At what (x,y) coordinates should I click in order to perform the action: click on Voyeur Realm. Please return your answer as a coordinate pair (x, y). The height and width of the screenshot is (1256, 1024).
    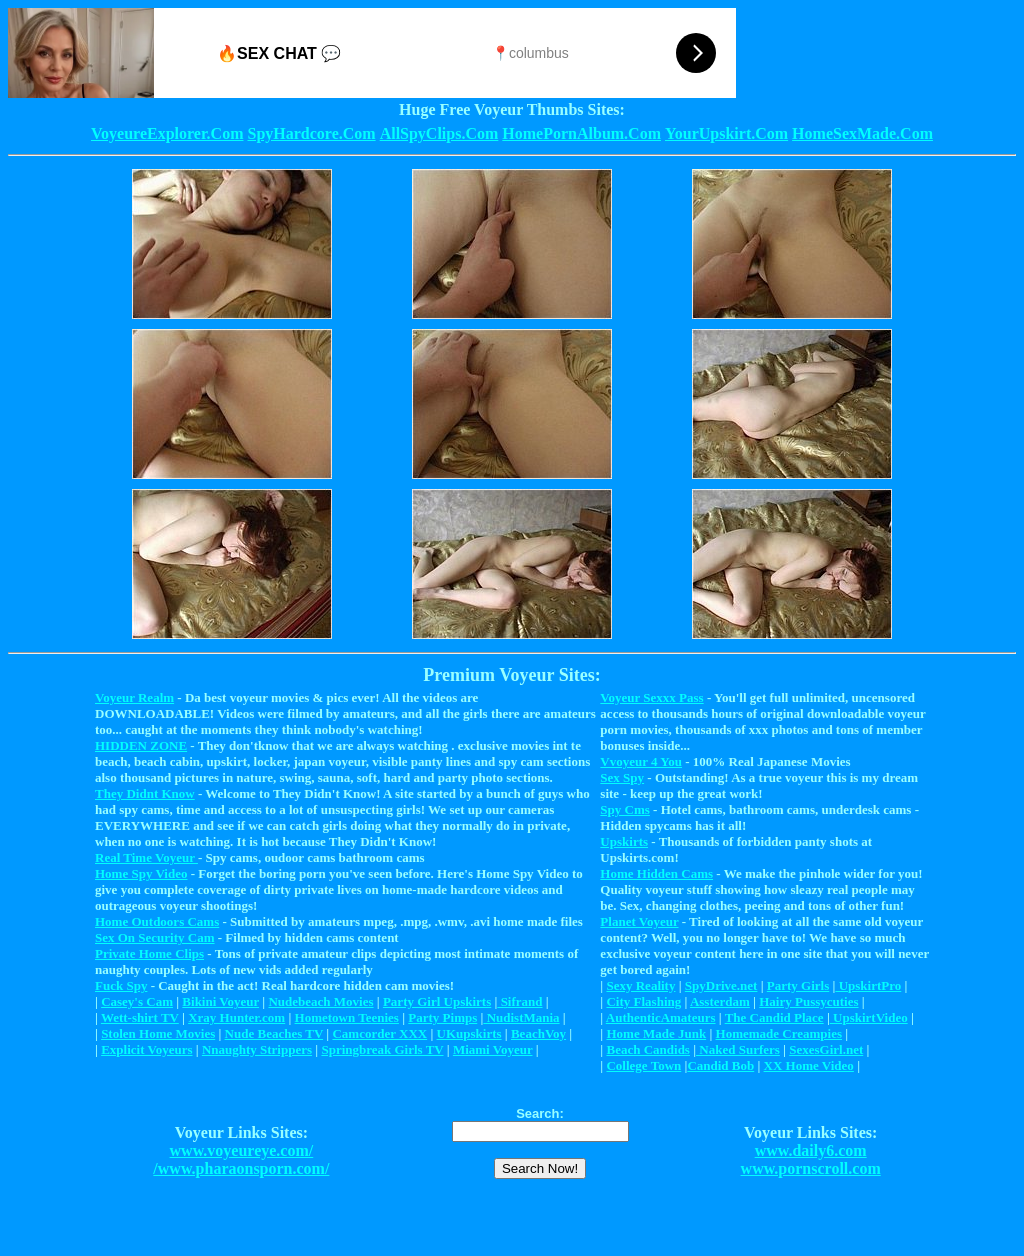
    Looking at the image, I should click on (134, 697).